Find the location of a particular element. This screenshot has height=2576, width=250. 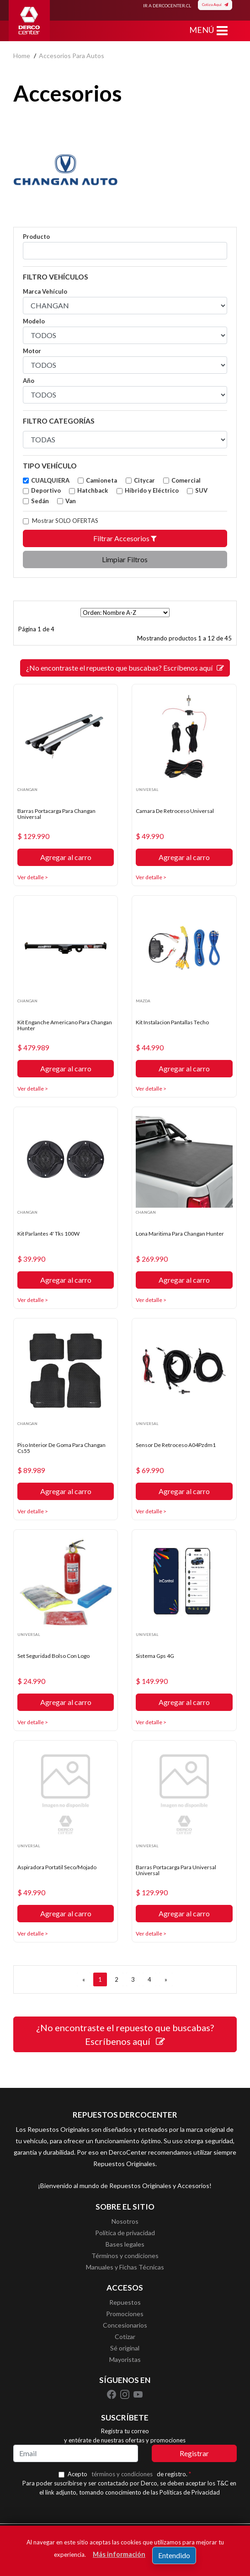

Híbrido y Eléctrico is located at coordinates (152, 490).